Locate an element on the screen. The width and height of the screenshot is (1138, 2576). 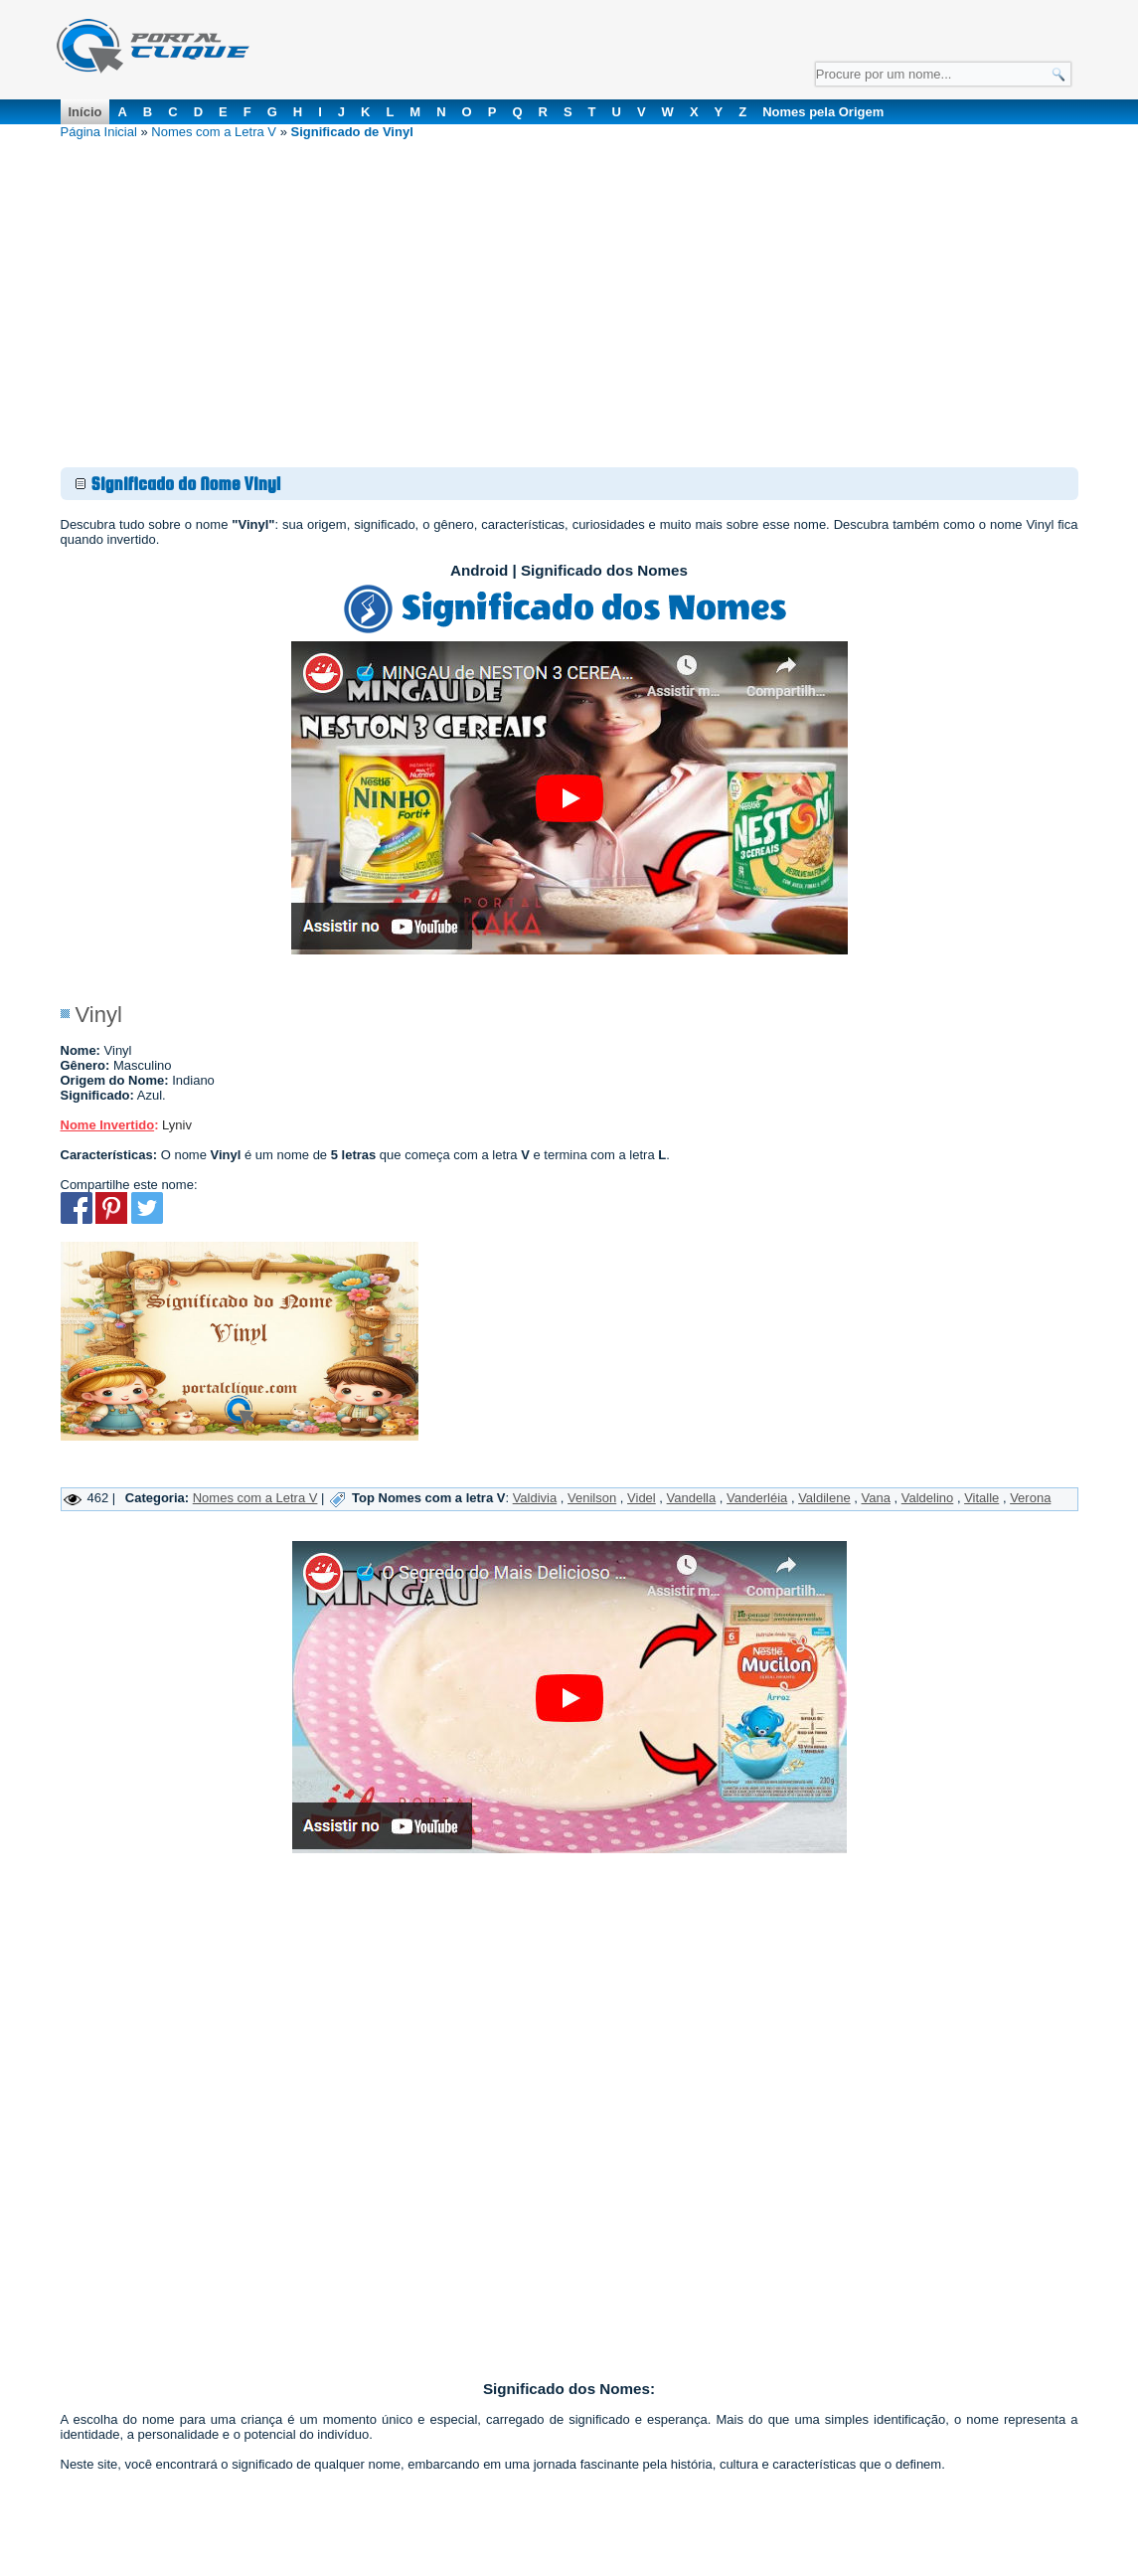
Nomes pela Origem is located at coordinates (823, 111).